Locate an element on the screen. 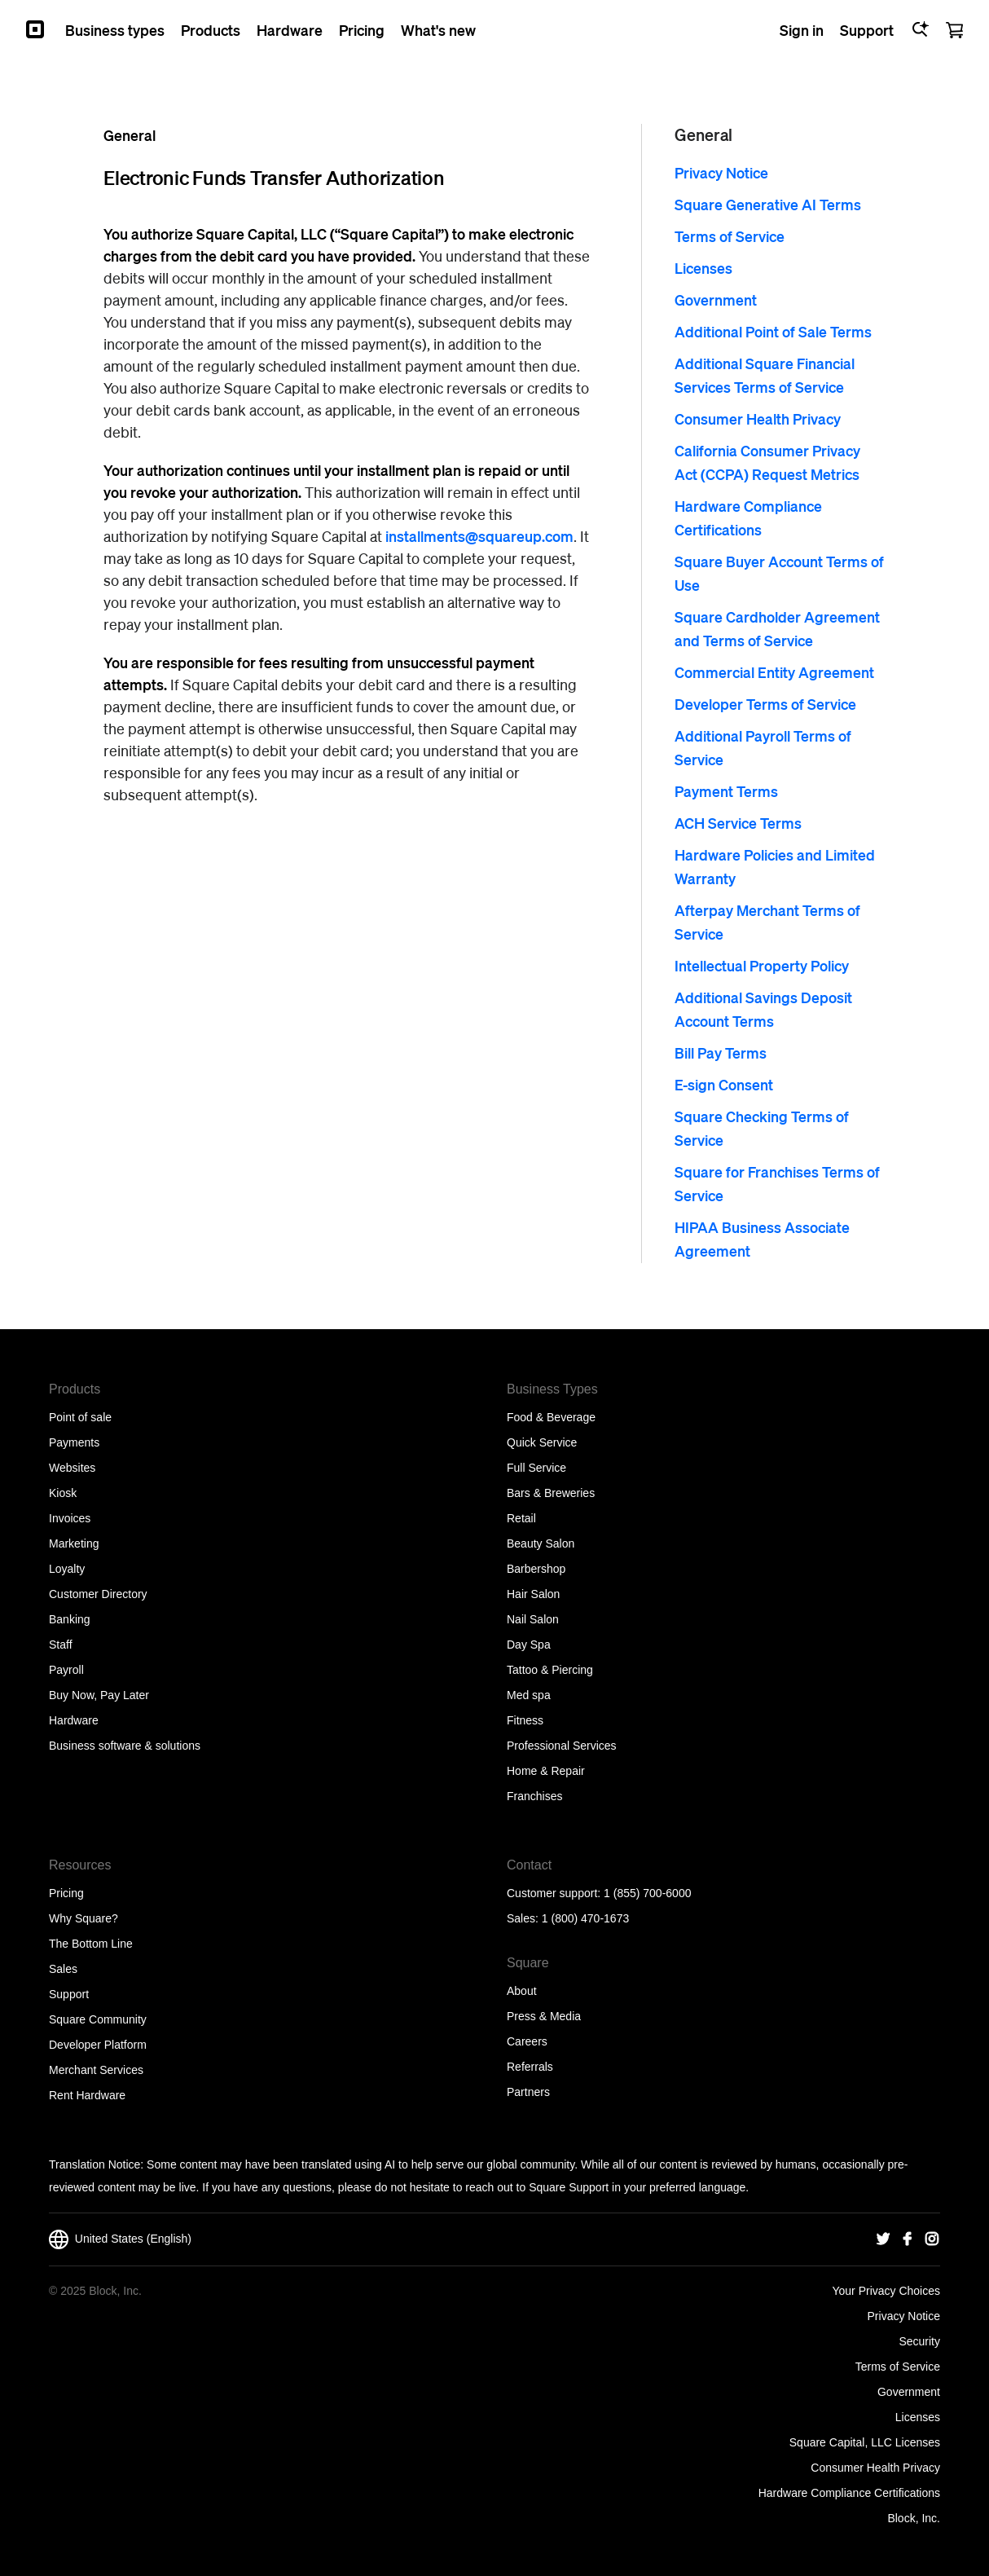 The height and width of the screenshot is (2576, 989). Why Square? is located at coordinates (83, 1918).